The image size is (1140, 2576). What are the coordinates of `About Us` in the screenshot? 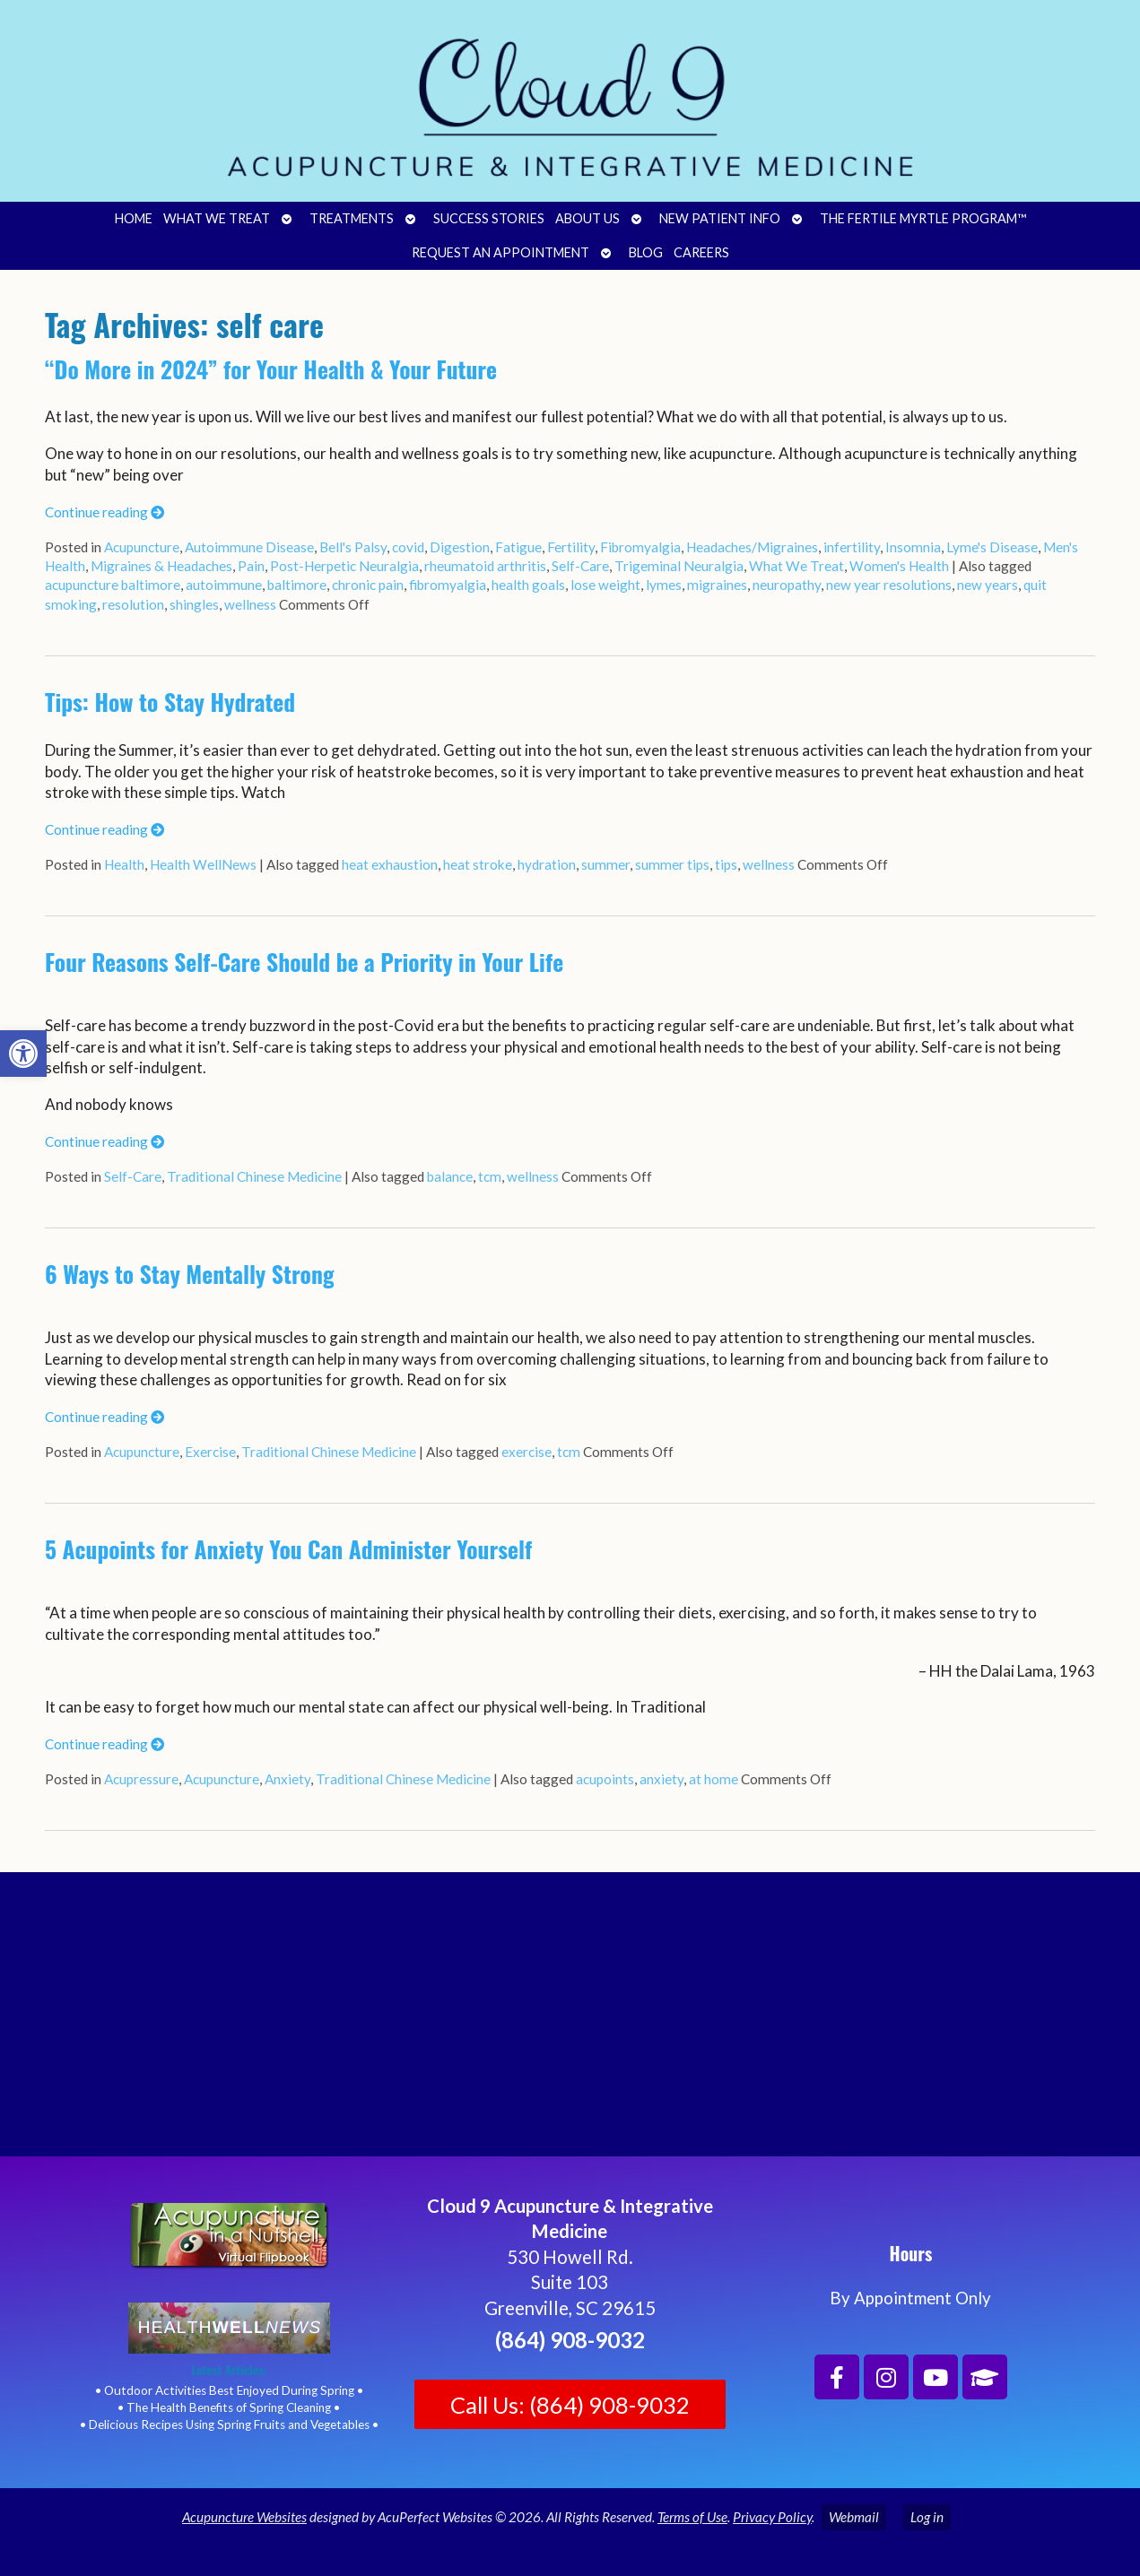 It's located at (587, 218).